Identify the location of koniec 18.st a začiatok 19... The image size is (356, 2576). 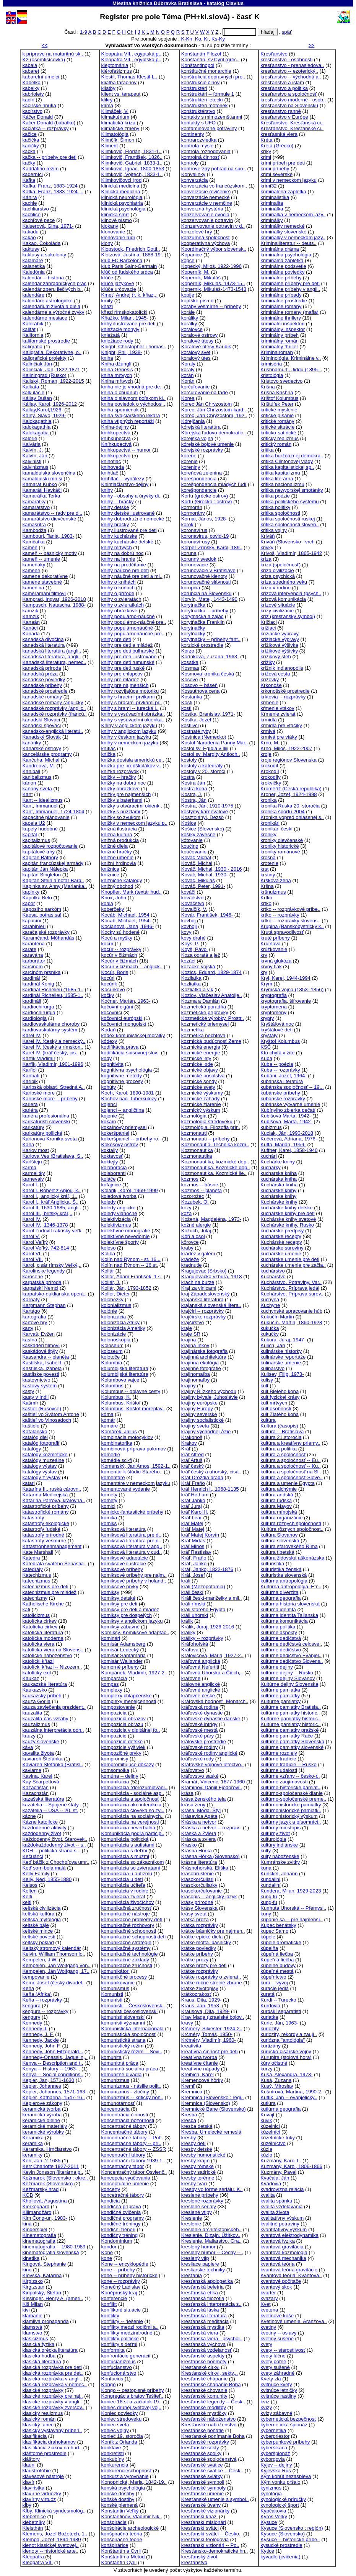
(131, 2402).